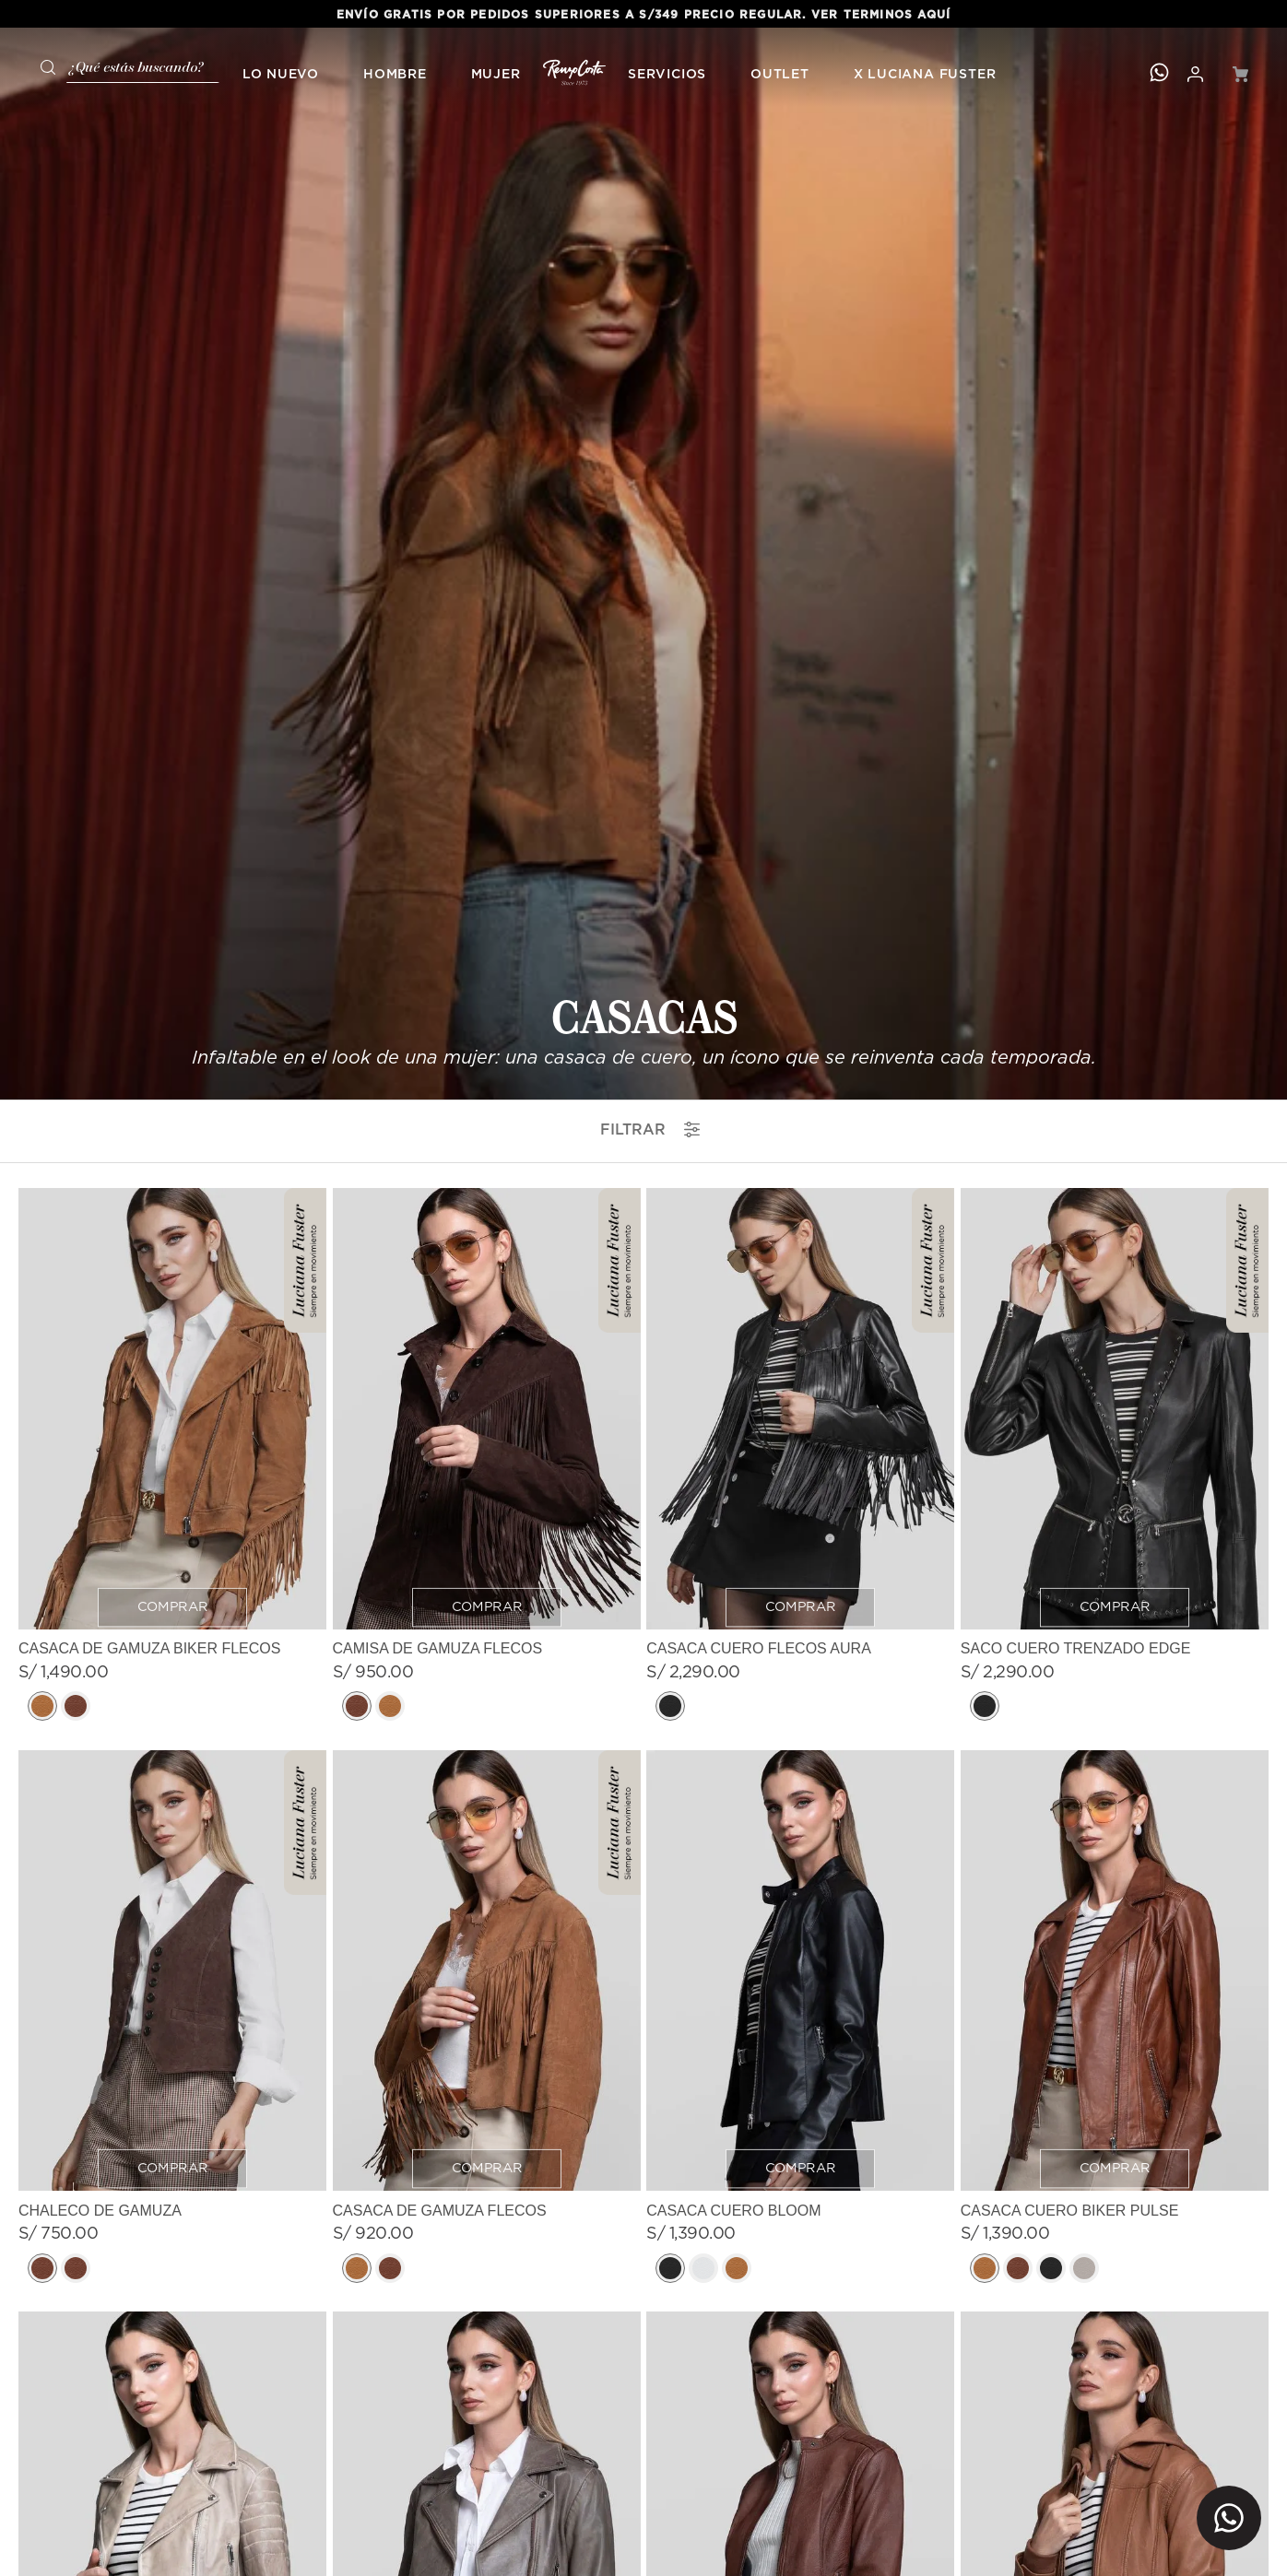 The image size is (1287, 2576). Describe the element at coordinates (800, 652) in the screenshot. I see `[CASACA CUERO FLECOS AURA]` at that location.